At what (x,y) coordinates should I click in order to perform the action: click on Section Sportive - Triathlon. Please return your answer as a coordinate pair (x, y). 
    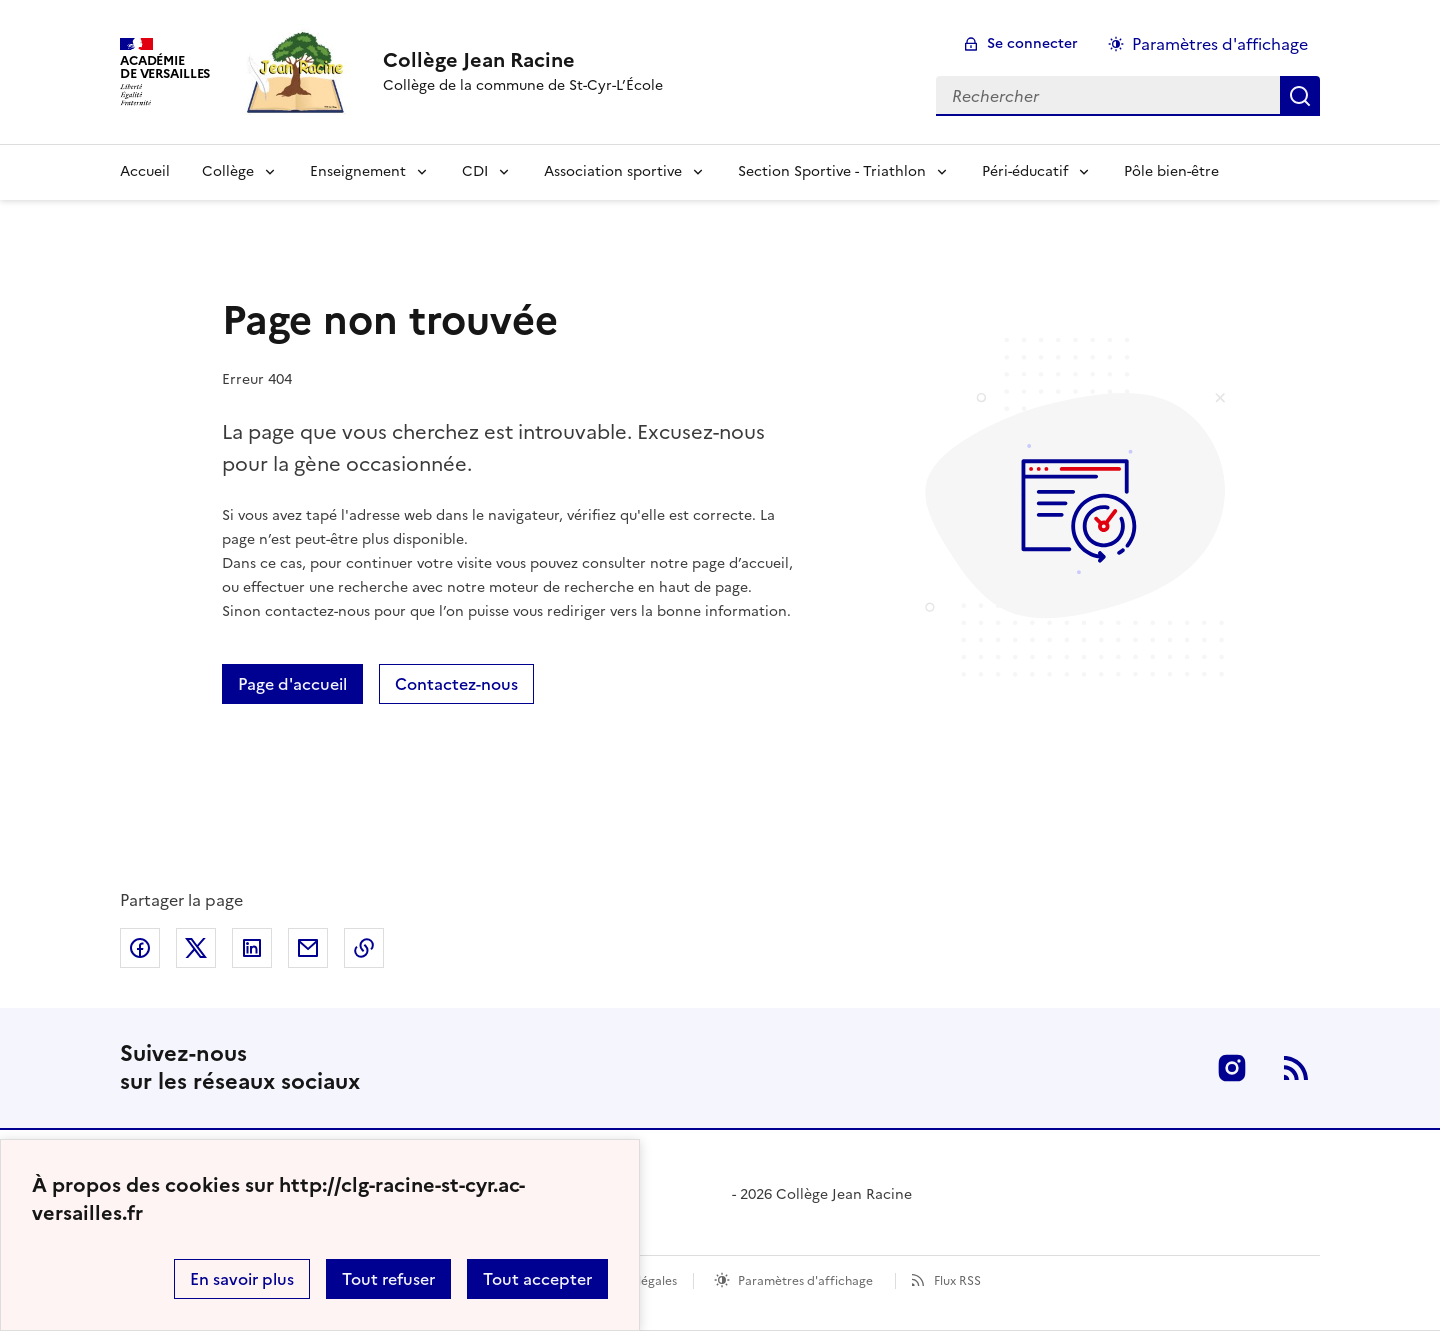
    Looking at the image, I should click on (832, 171).